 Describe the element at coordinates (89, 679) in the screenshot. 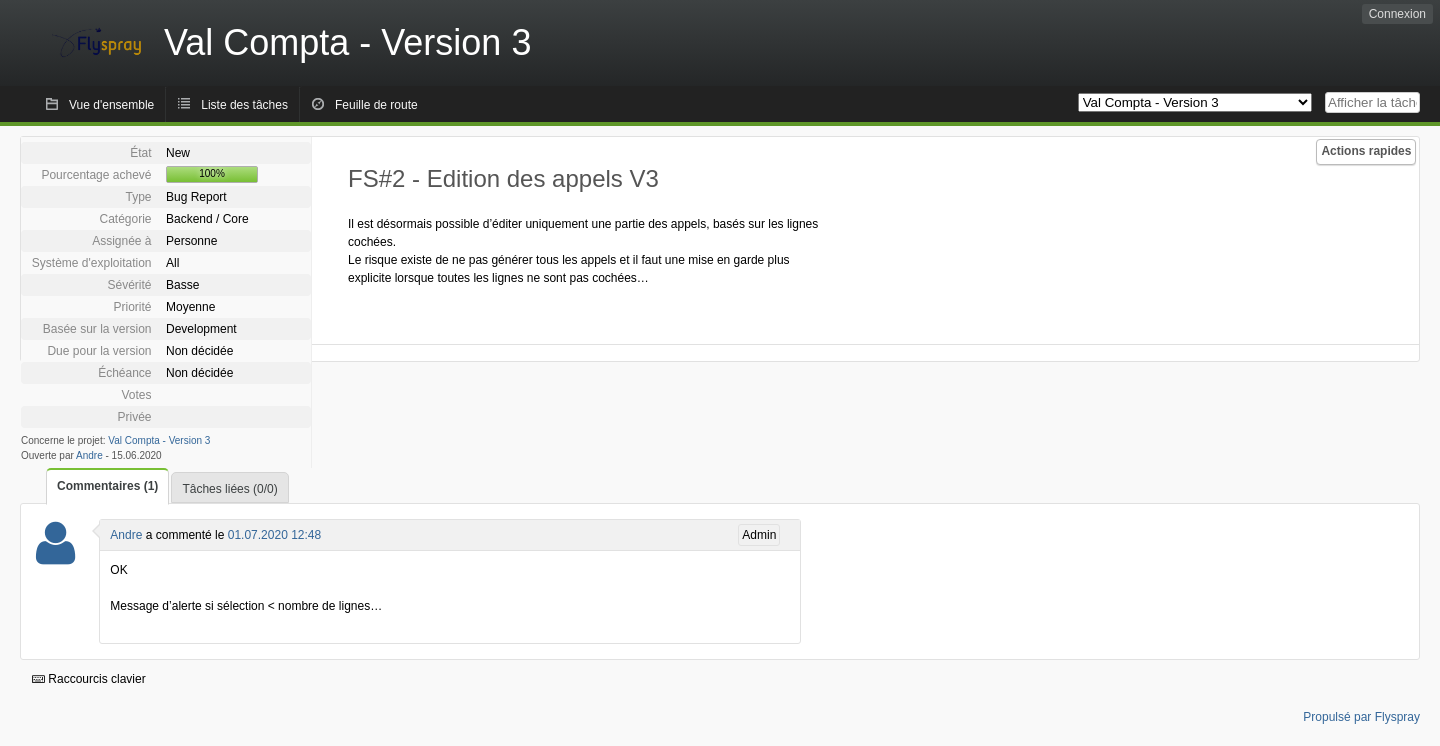

I see `Raccourcis clavier` at that location.